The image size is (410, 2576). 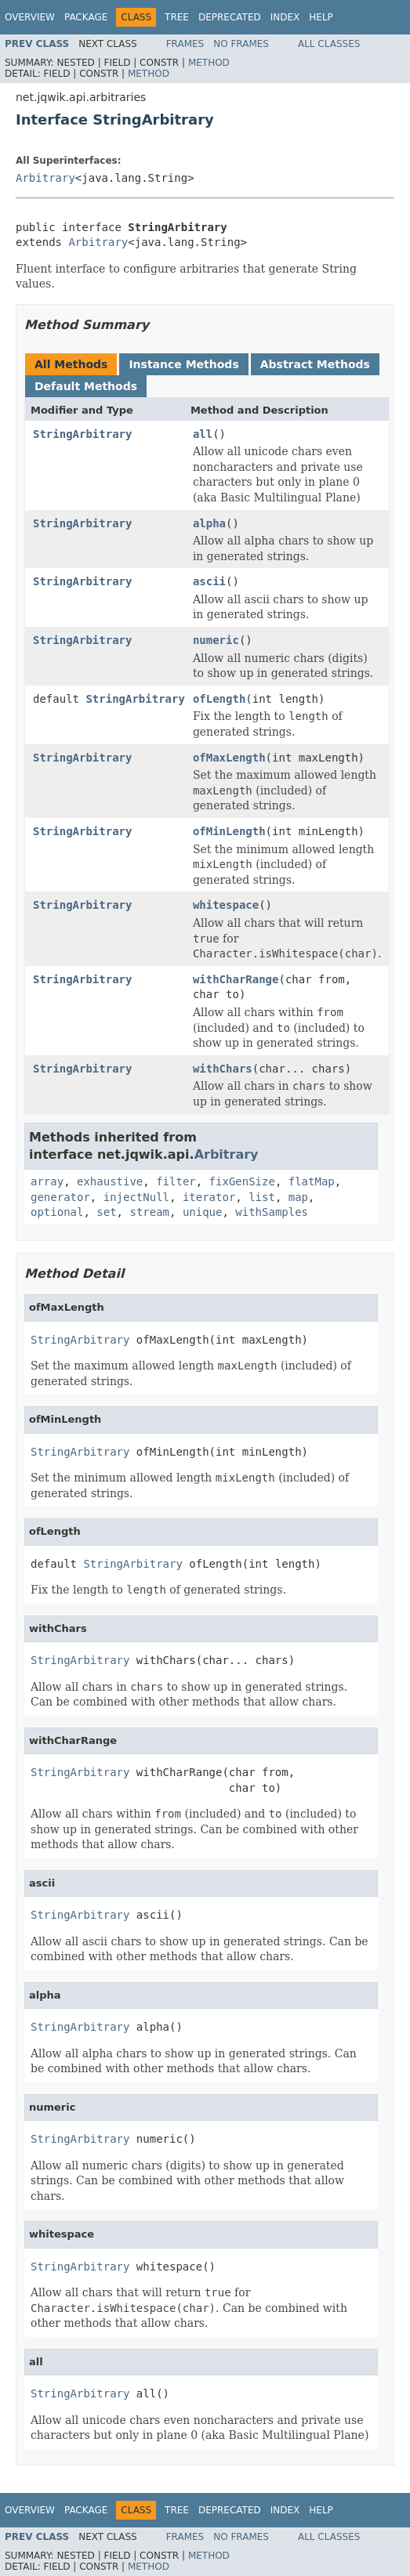 What do you see at coordinates (110, 1181) in the screenshot?
I see `exhaustive` at bounding box center [110, 1181].